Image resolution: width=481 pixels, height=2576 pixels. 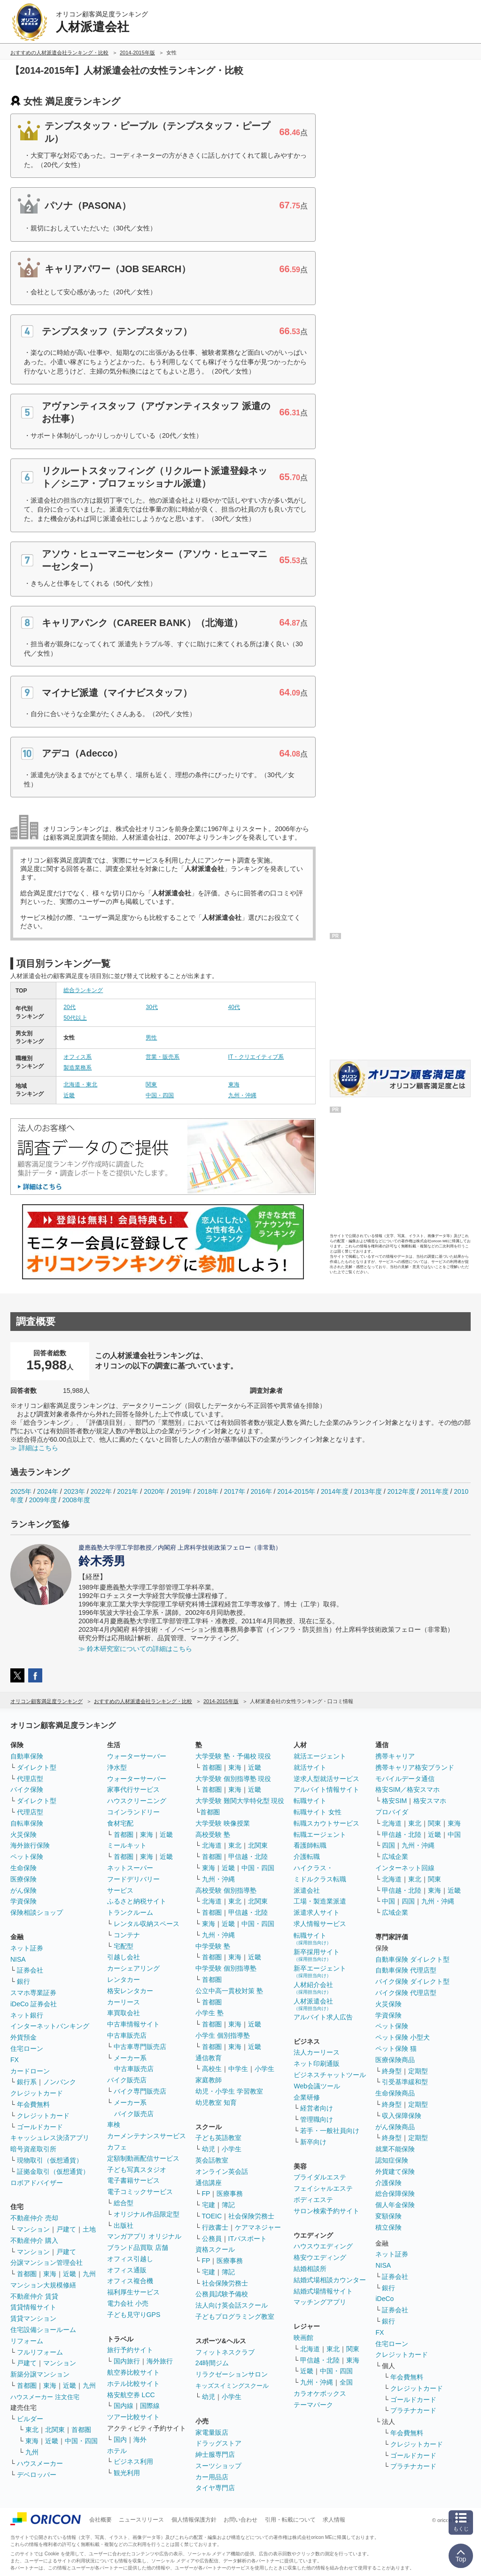 What do you see at coordinates (33, 2149) in the screenshot?
I see `暗号資産取引所` at bounding box center [33, 2149].